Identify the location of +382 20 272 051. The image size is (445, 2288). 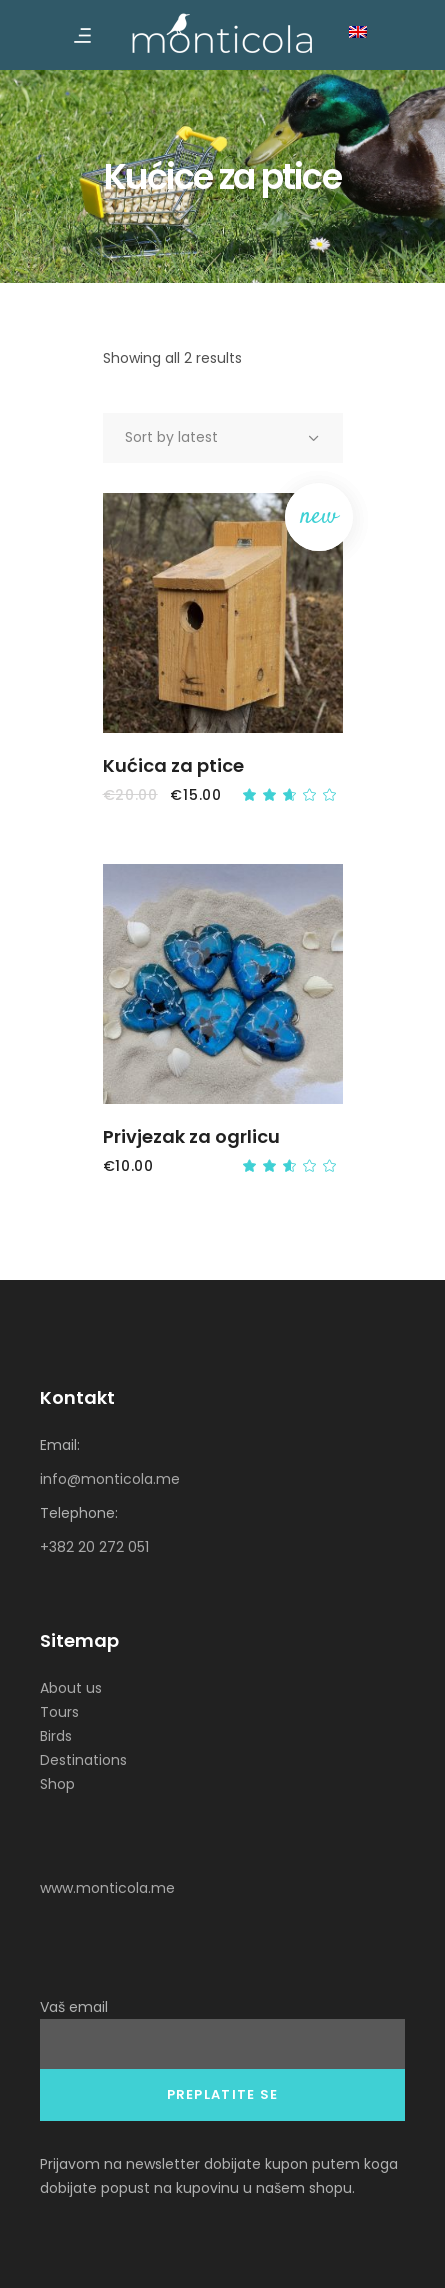
(94, 1547).